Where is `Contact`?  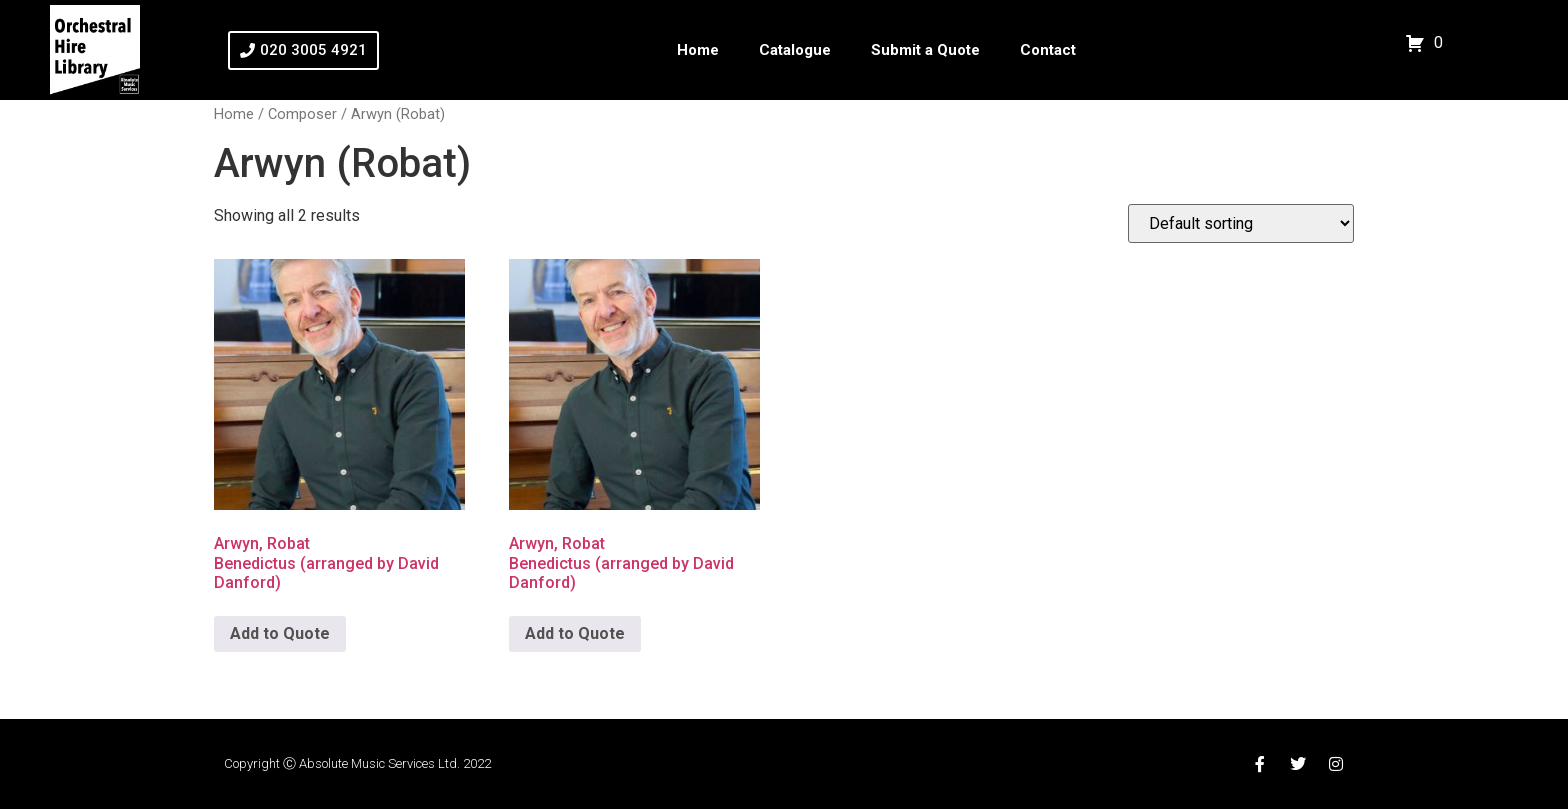
Contact is located at coordinates (1048, 50).